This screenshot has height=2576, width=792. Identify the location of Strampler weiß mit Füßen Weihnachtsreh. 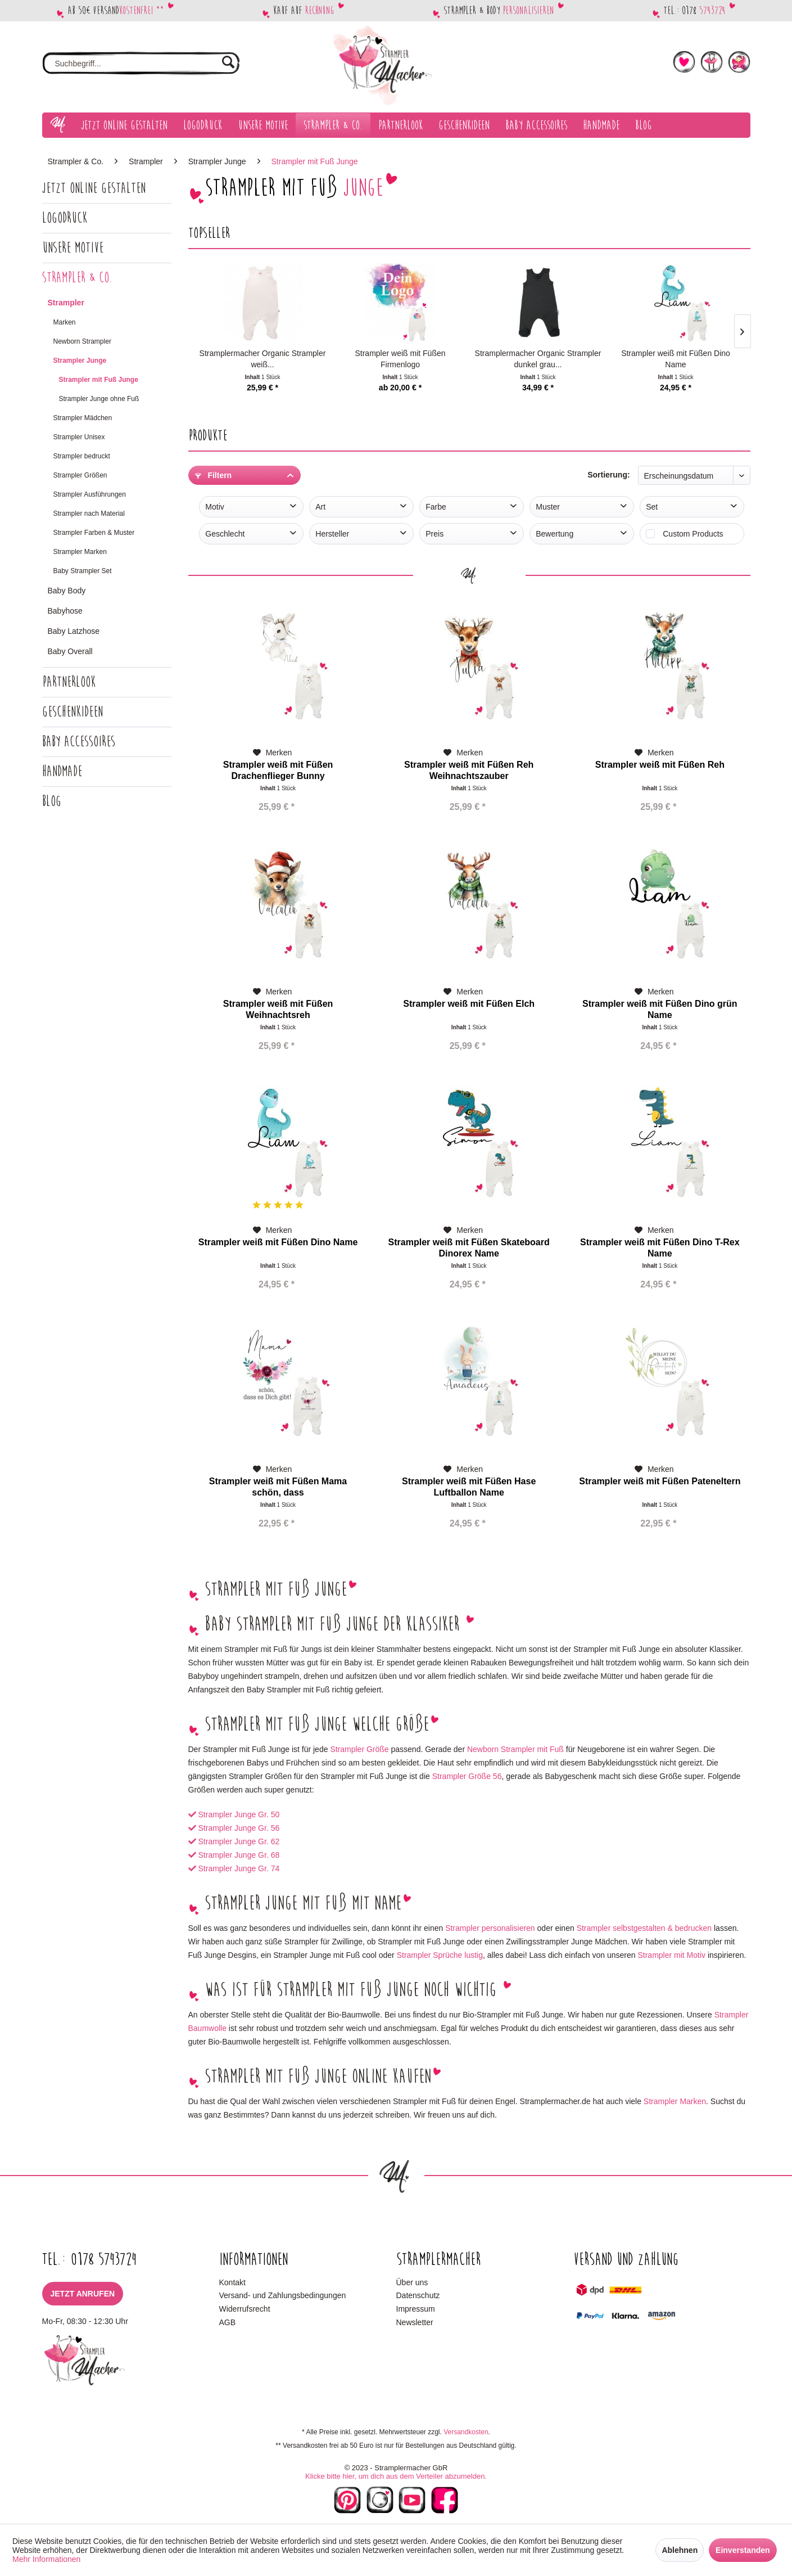
(278, 1009).